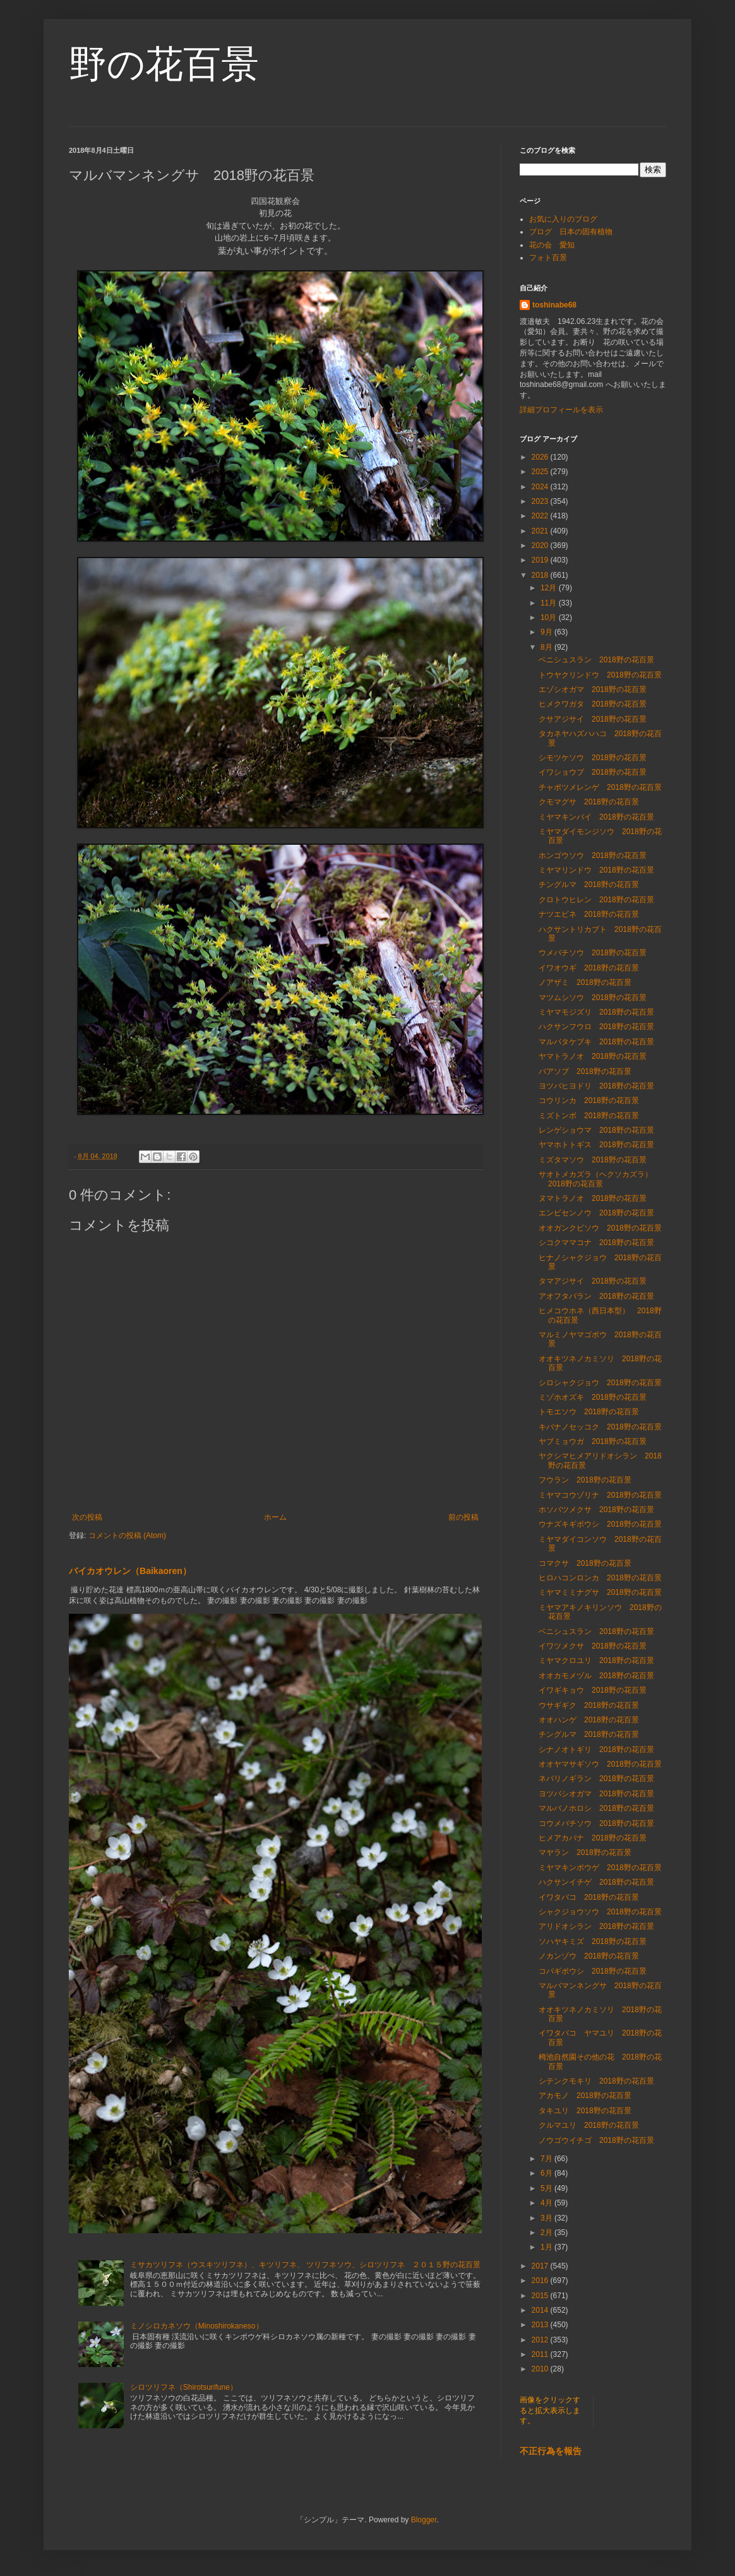 This screenshot has width=735, height=2576. Describe the element at coordinates (547, 2158) in the screenshot. I see `7月` at that location.